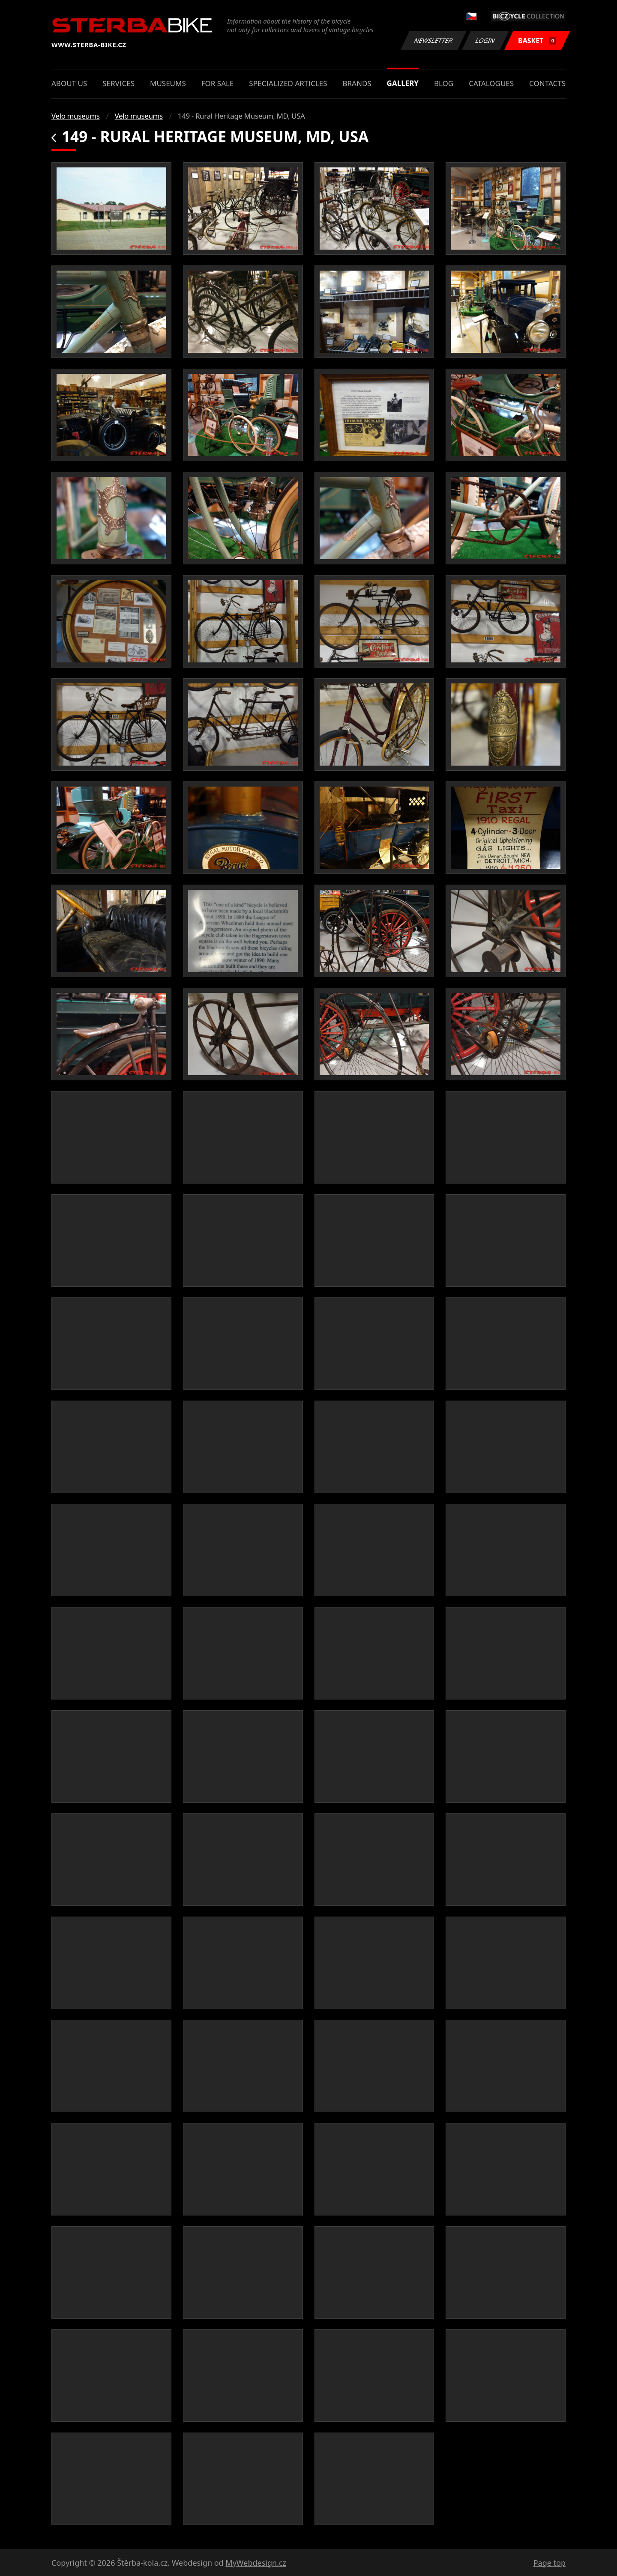  Describe the element at coordinates (403, 83) in the screenshot. I see `Gallery` at that location.